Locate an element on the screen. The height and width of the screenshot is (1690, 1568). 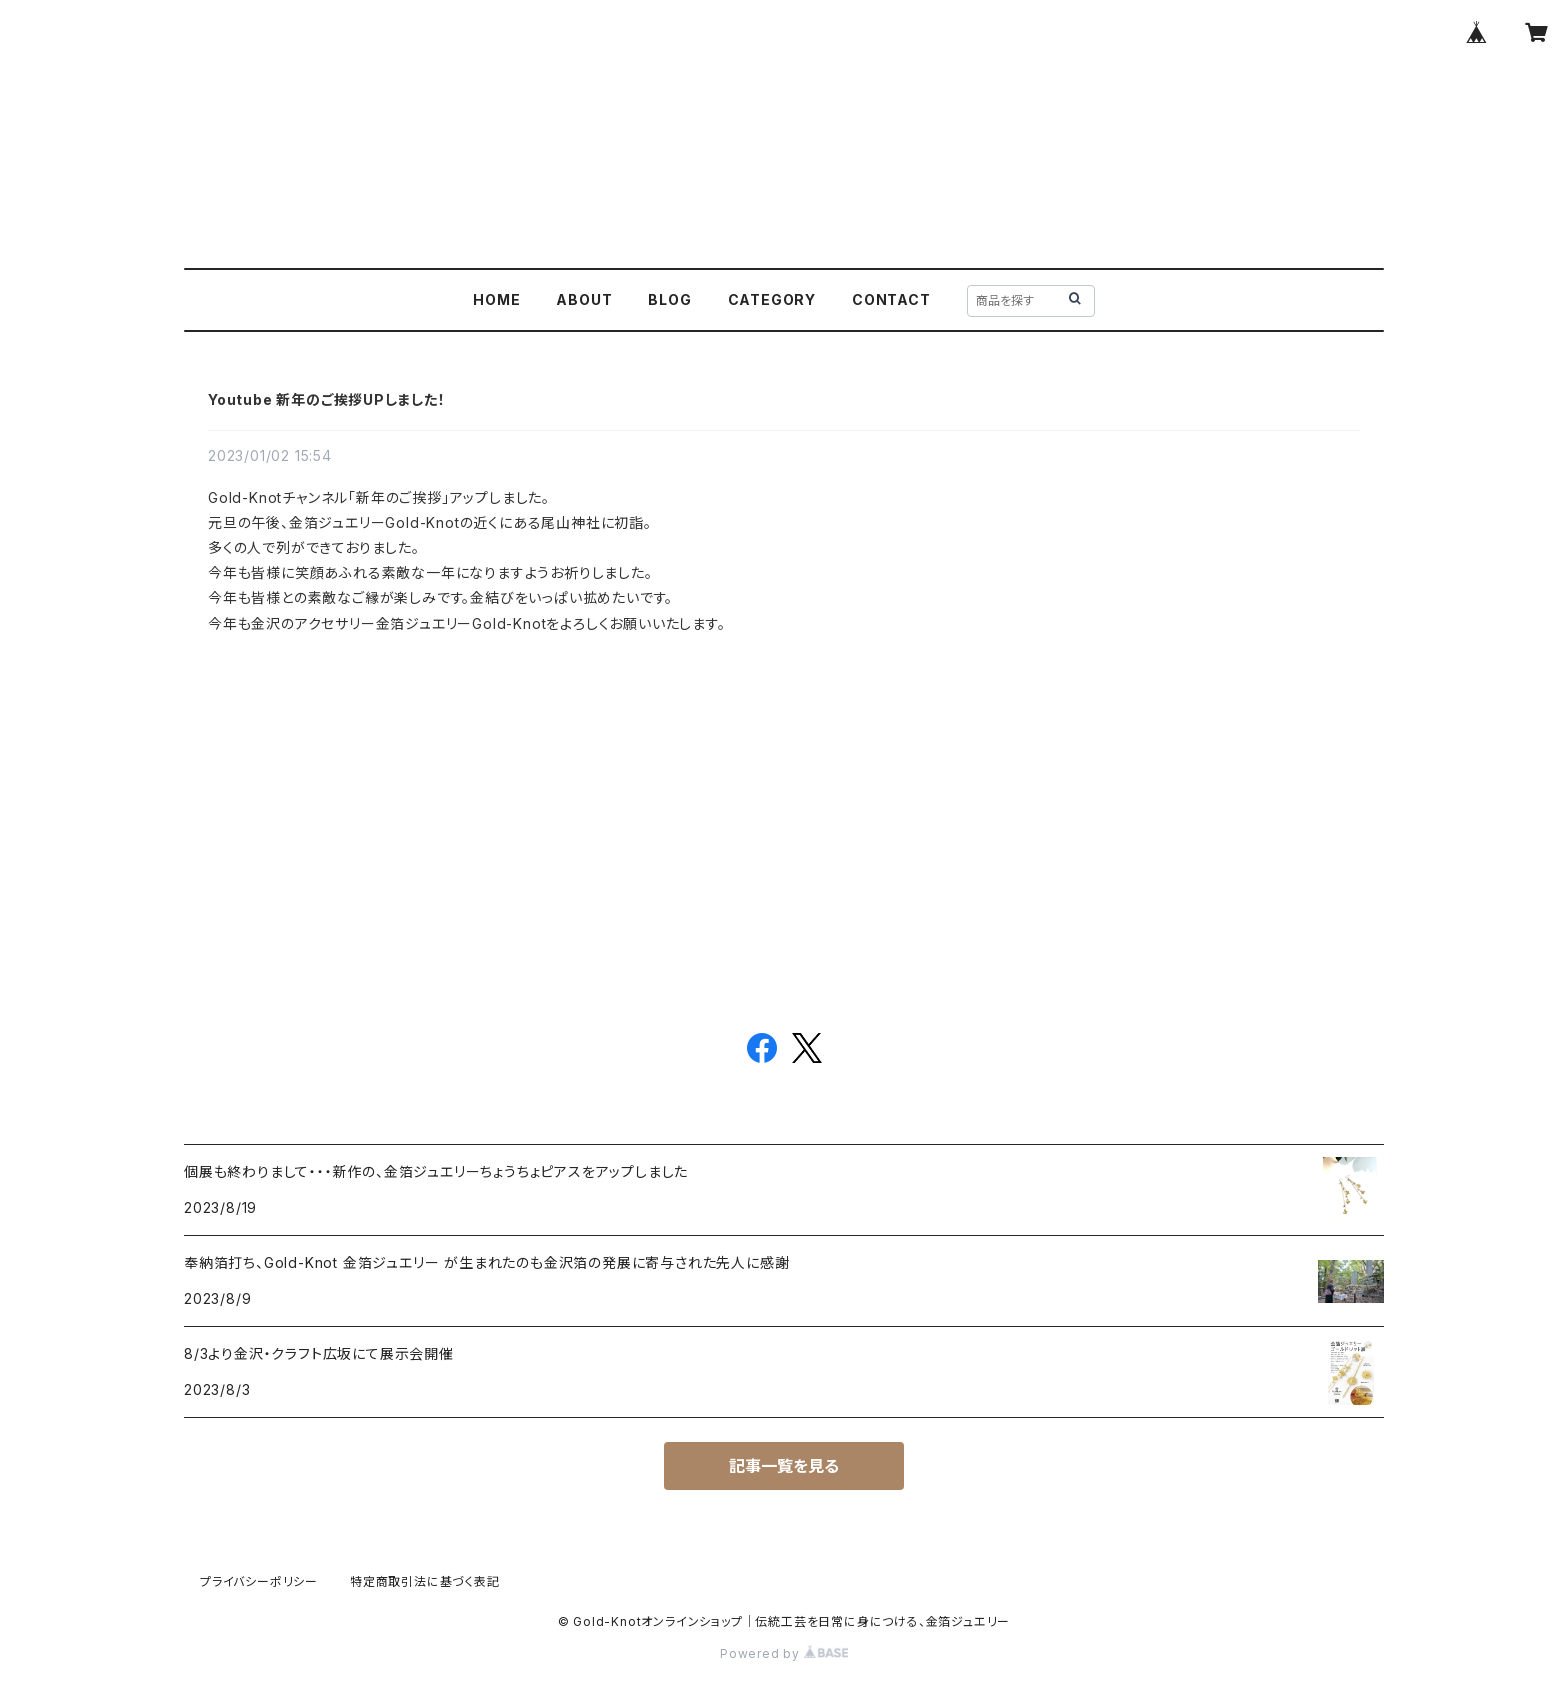
ABOUT is located at coordinates (584, 299).